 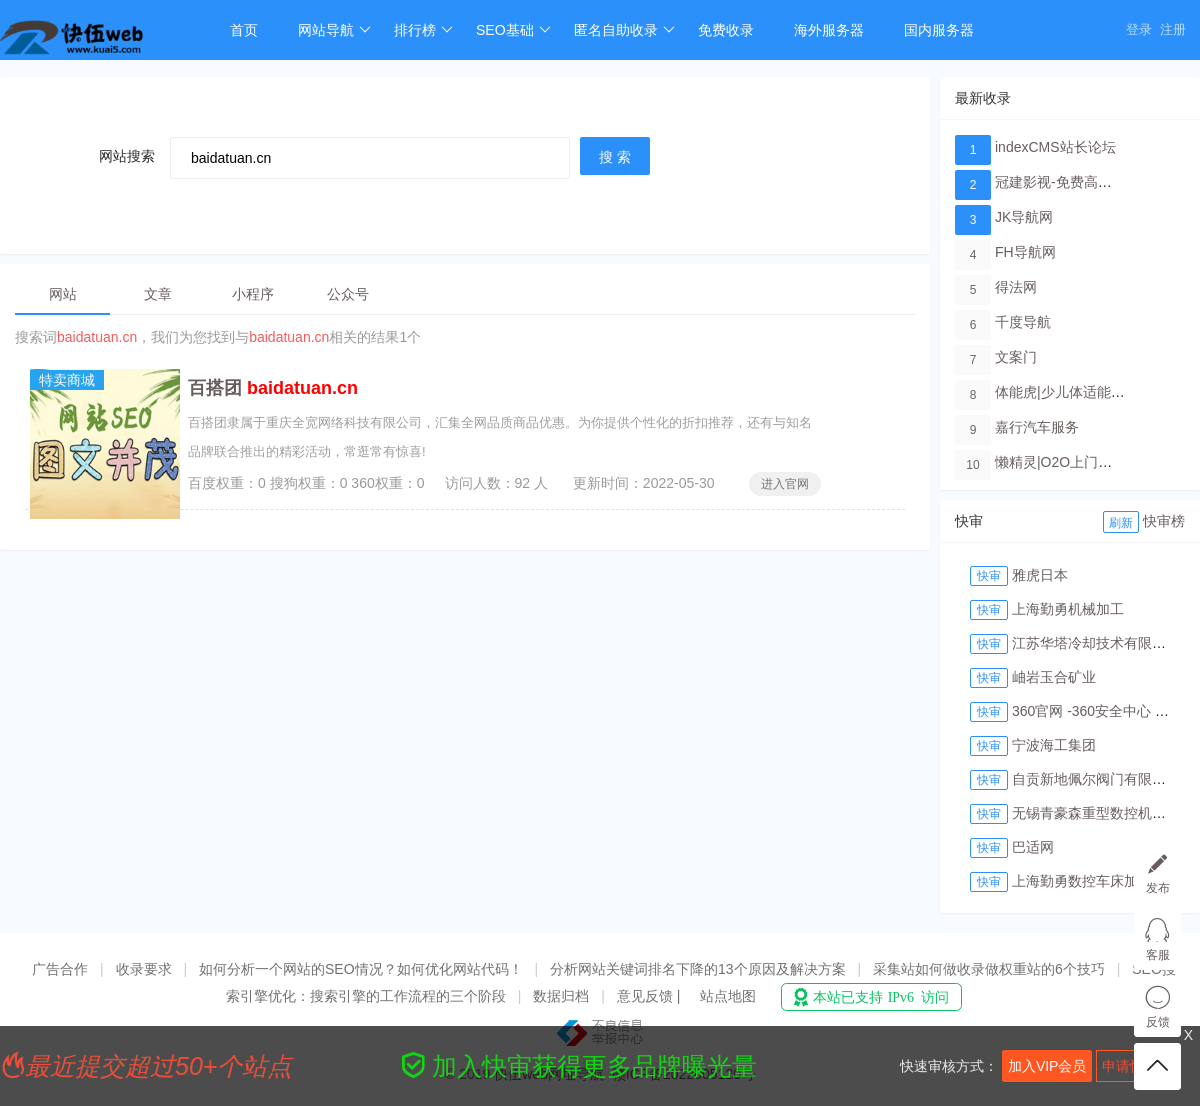 What do you see at coordinates (63, 294) in the screenshot?
I see `网站` at bounding box center [63, 294].